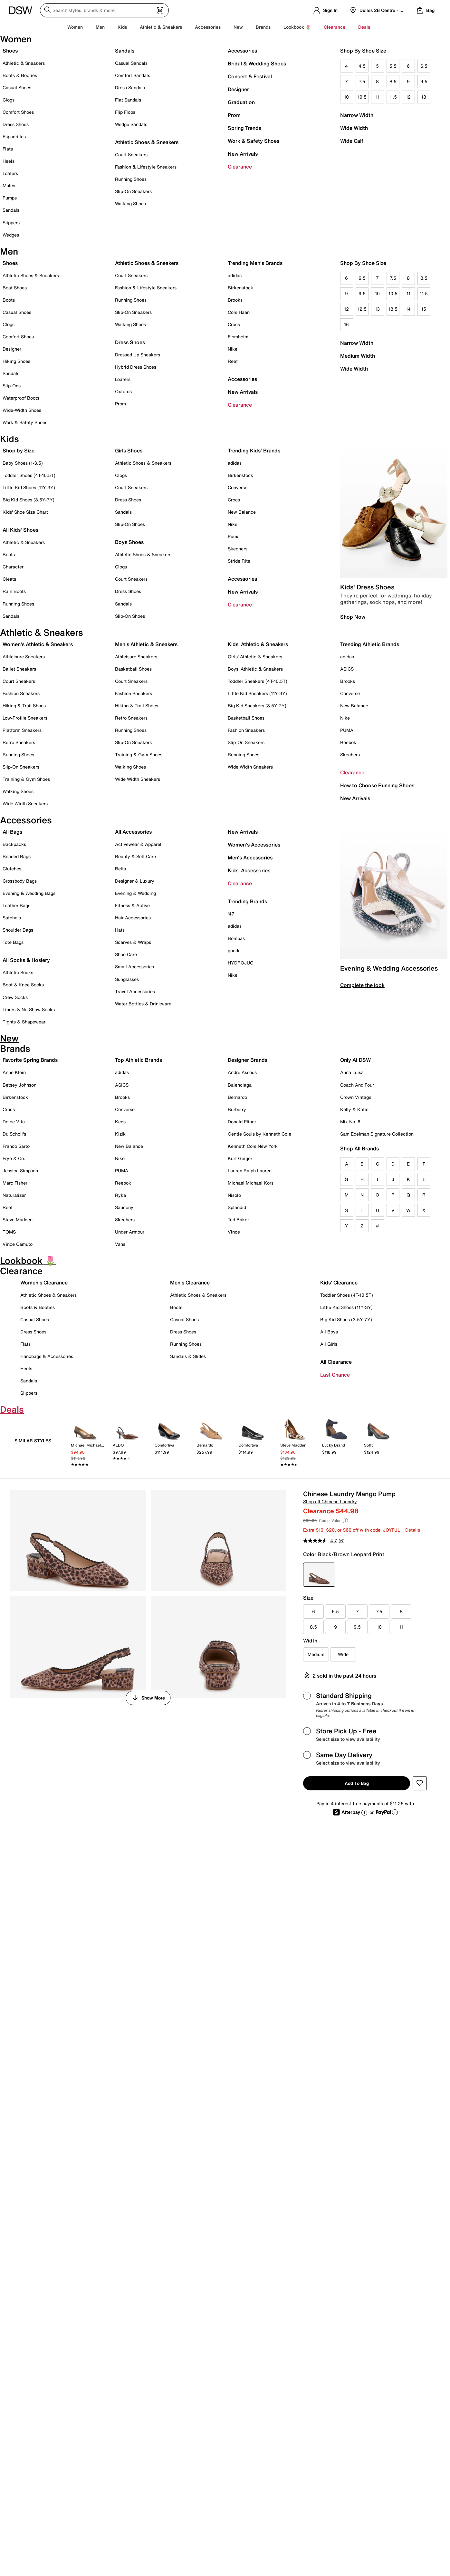 The image size is (450, 2576). I want to click on Wedge Sandals, so click(131, 124).